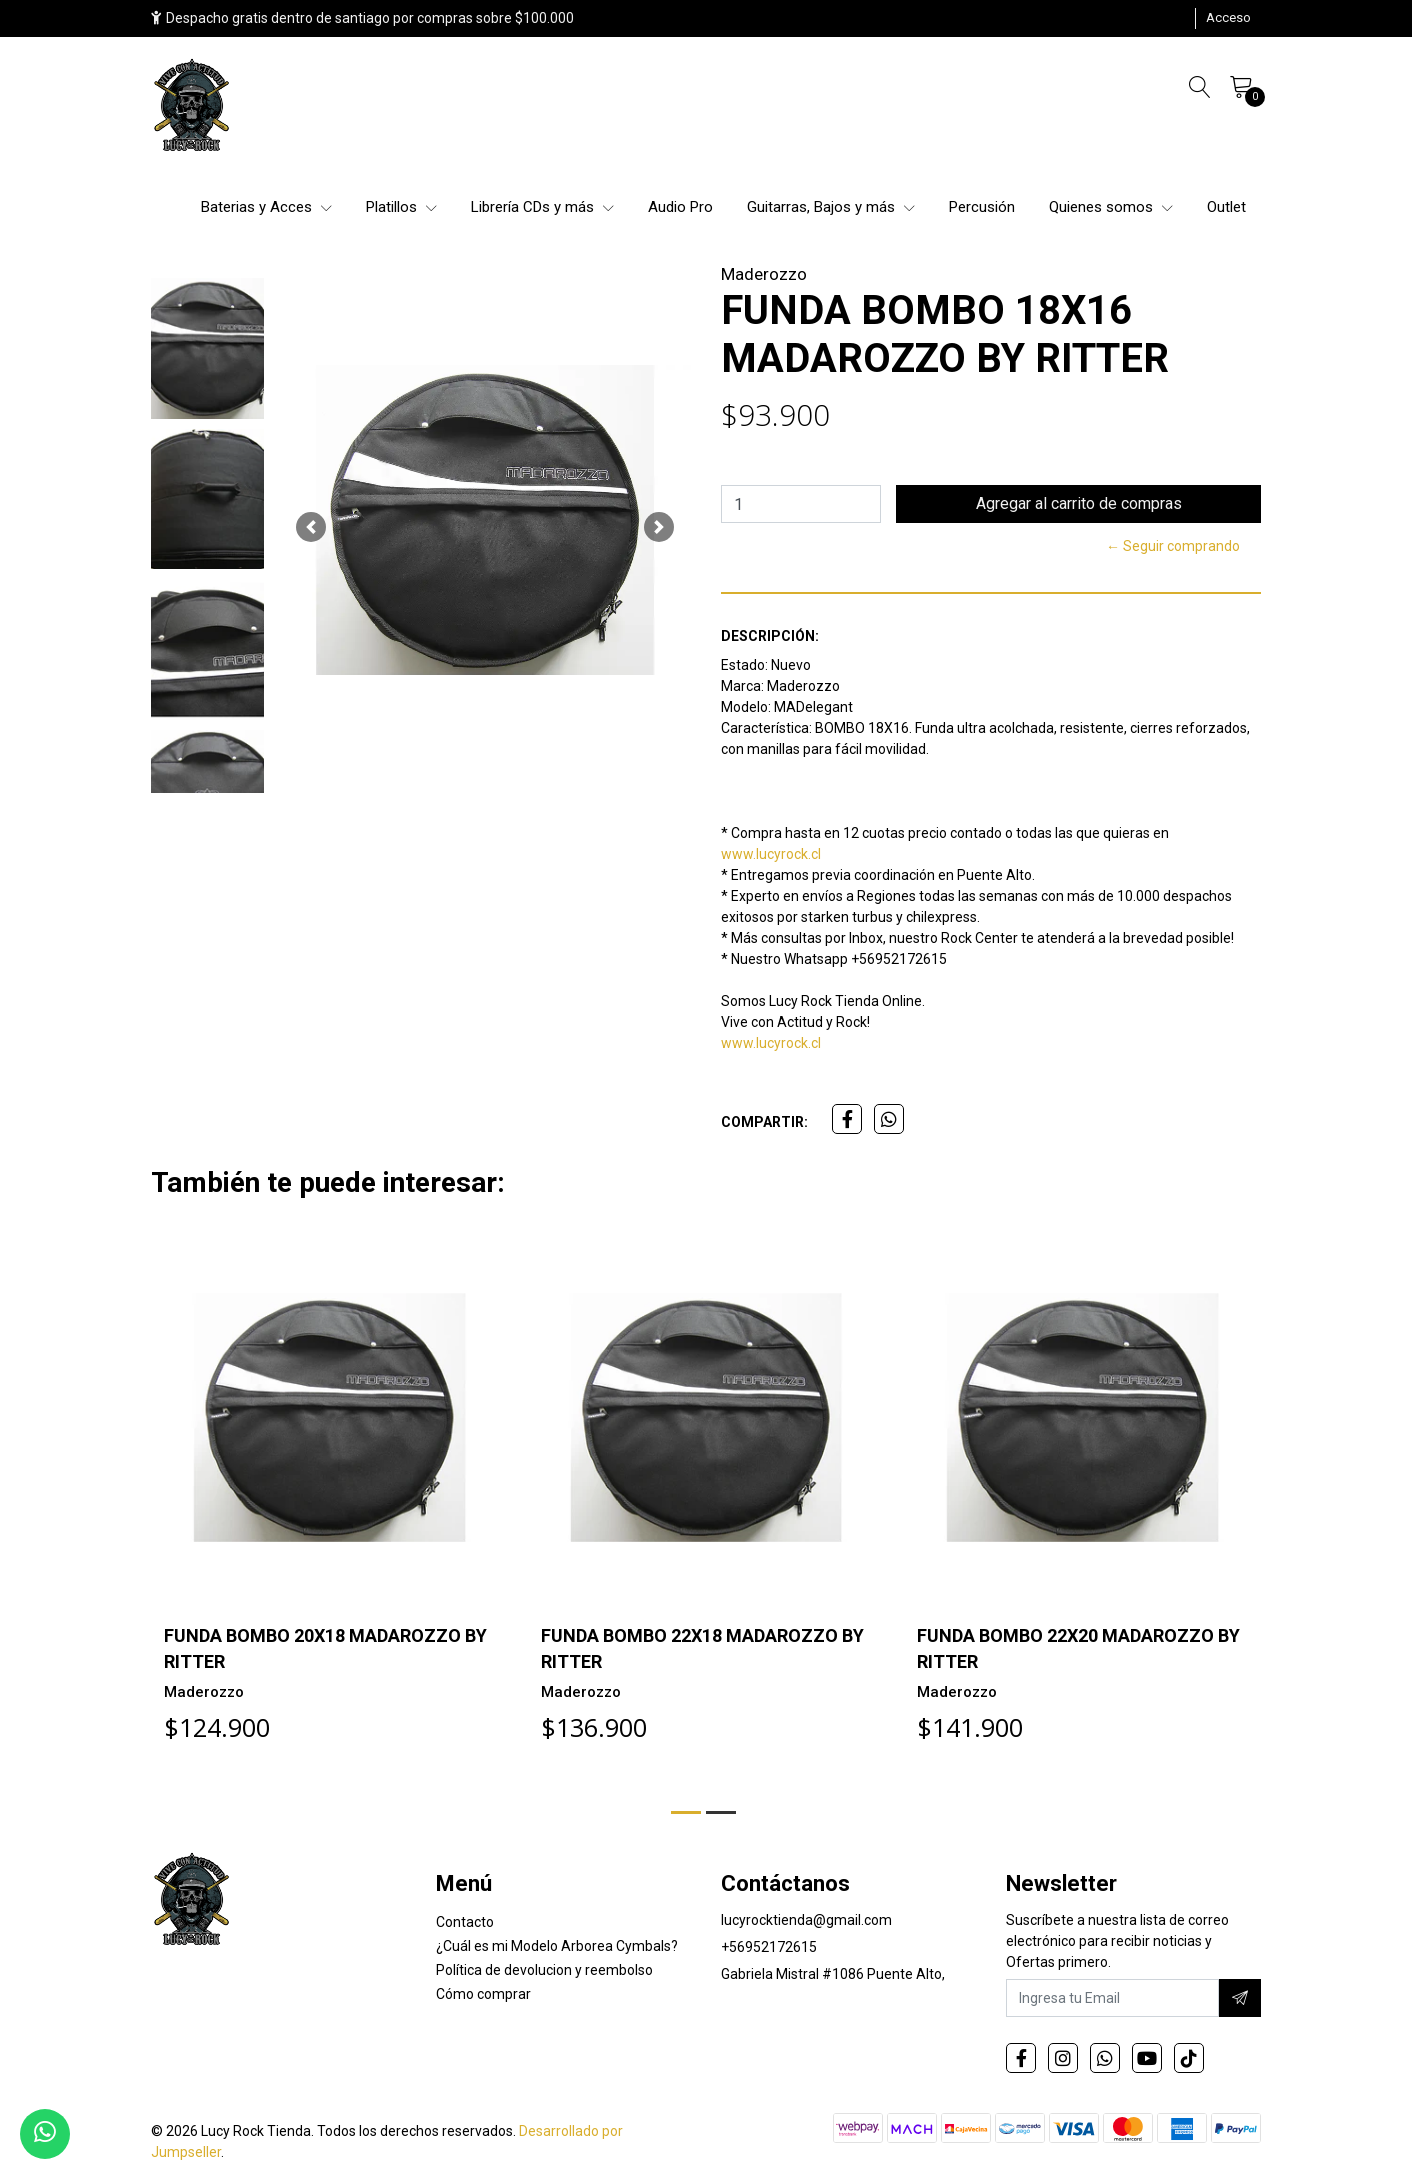 Image resolution: width=1412 pixels, height=2179 pixels. I want to click on Percusión, so click(982, 207).